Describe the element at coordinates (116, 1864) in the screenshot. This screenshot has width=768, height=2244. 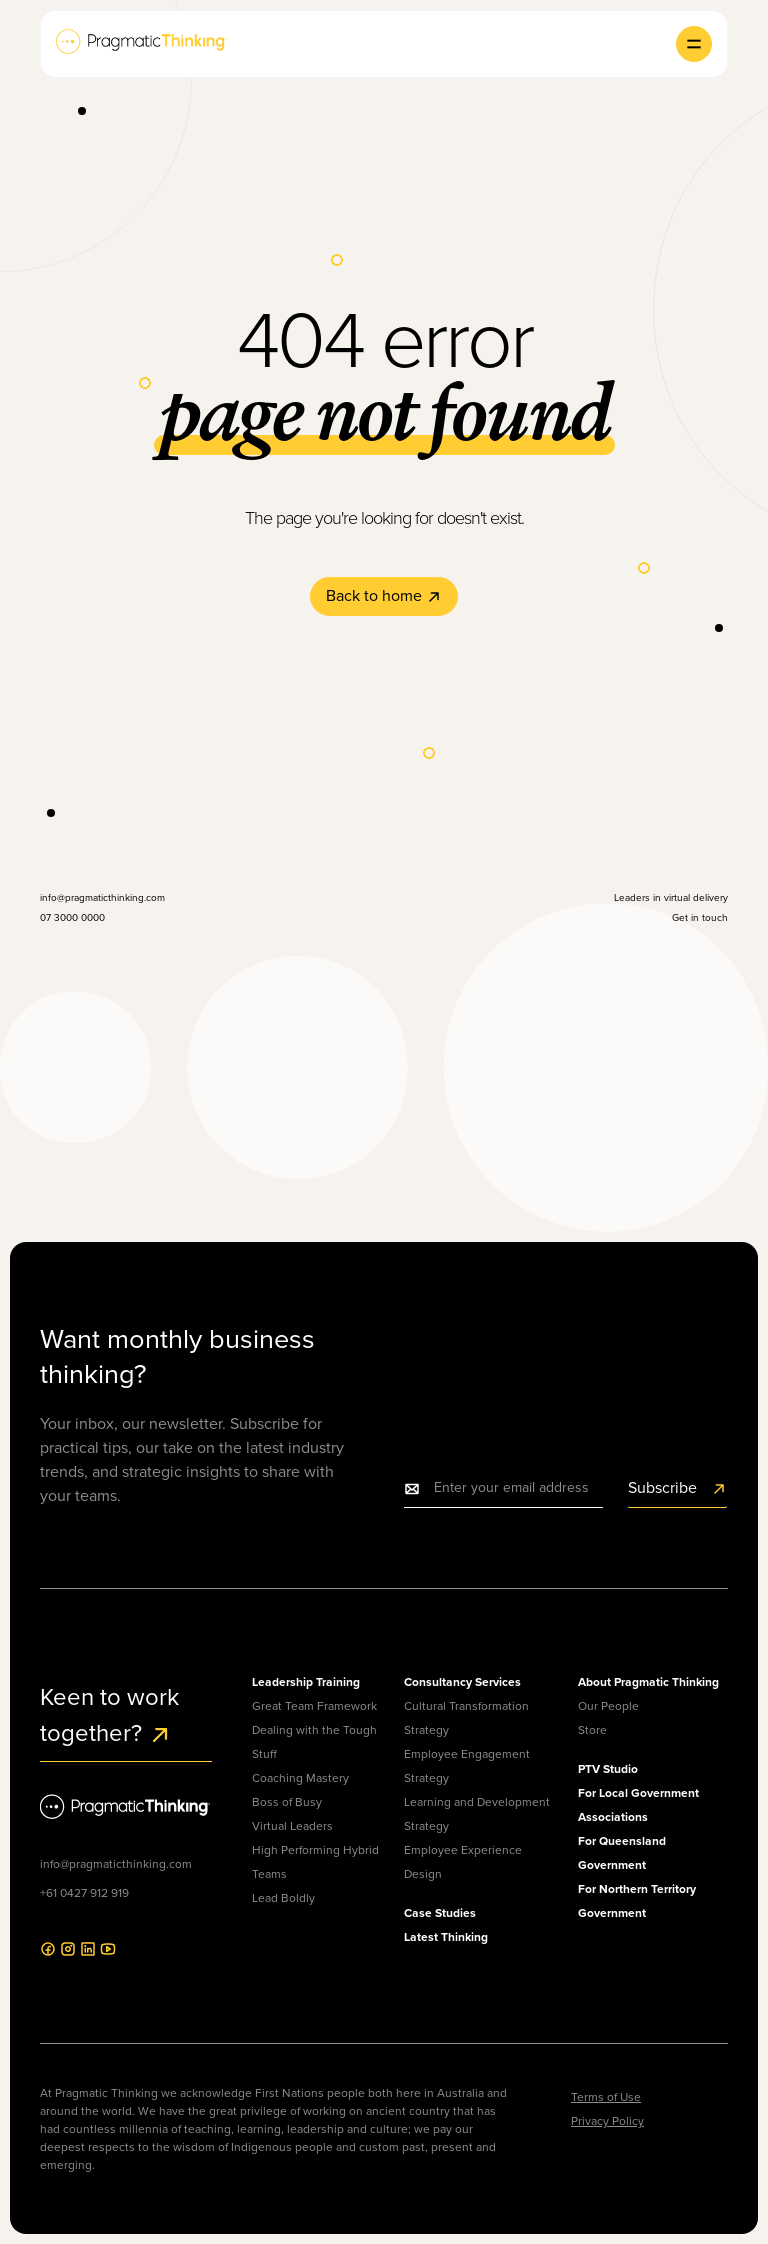
I see `info@pragmaticthinking.com` at that location.